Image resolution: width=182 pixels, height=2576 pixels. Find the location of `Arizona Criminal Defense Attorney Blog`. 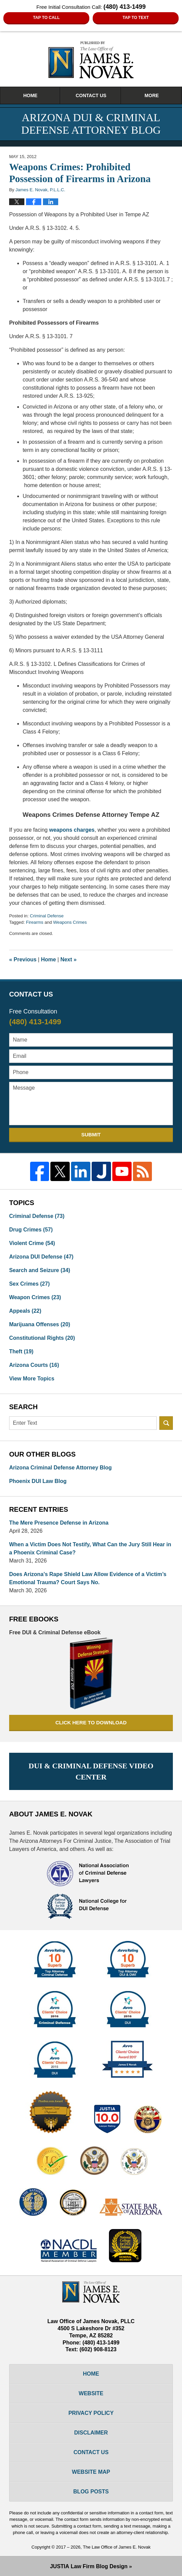

Arizona Criminal Defense Attorney Blog is located at coordinates (60, 1467).